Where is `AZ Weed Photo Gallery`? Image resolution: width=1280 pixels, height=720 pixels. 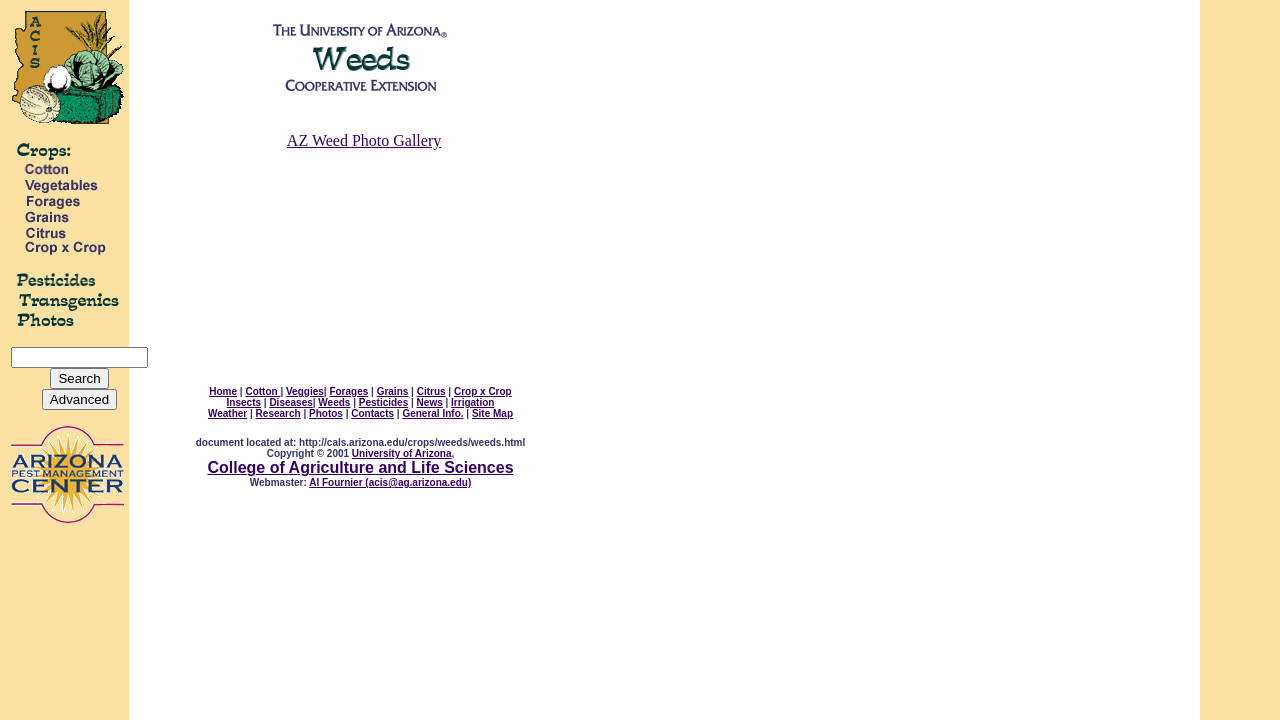 AZ Weed Photo Gallery is located at coordinates (364, 140).